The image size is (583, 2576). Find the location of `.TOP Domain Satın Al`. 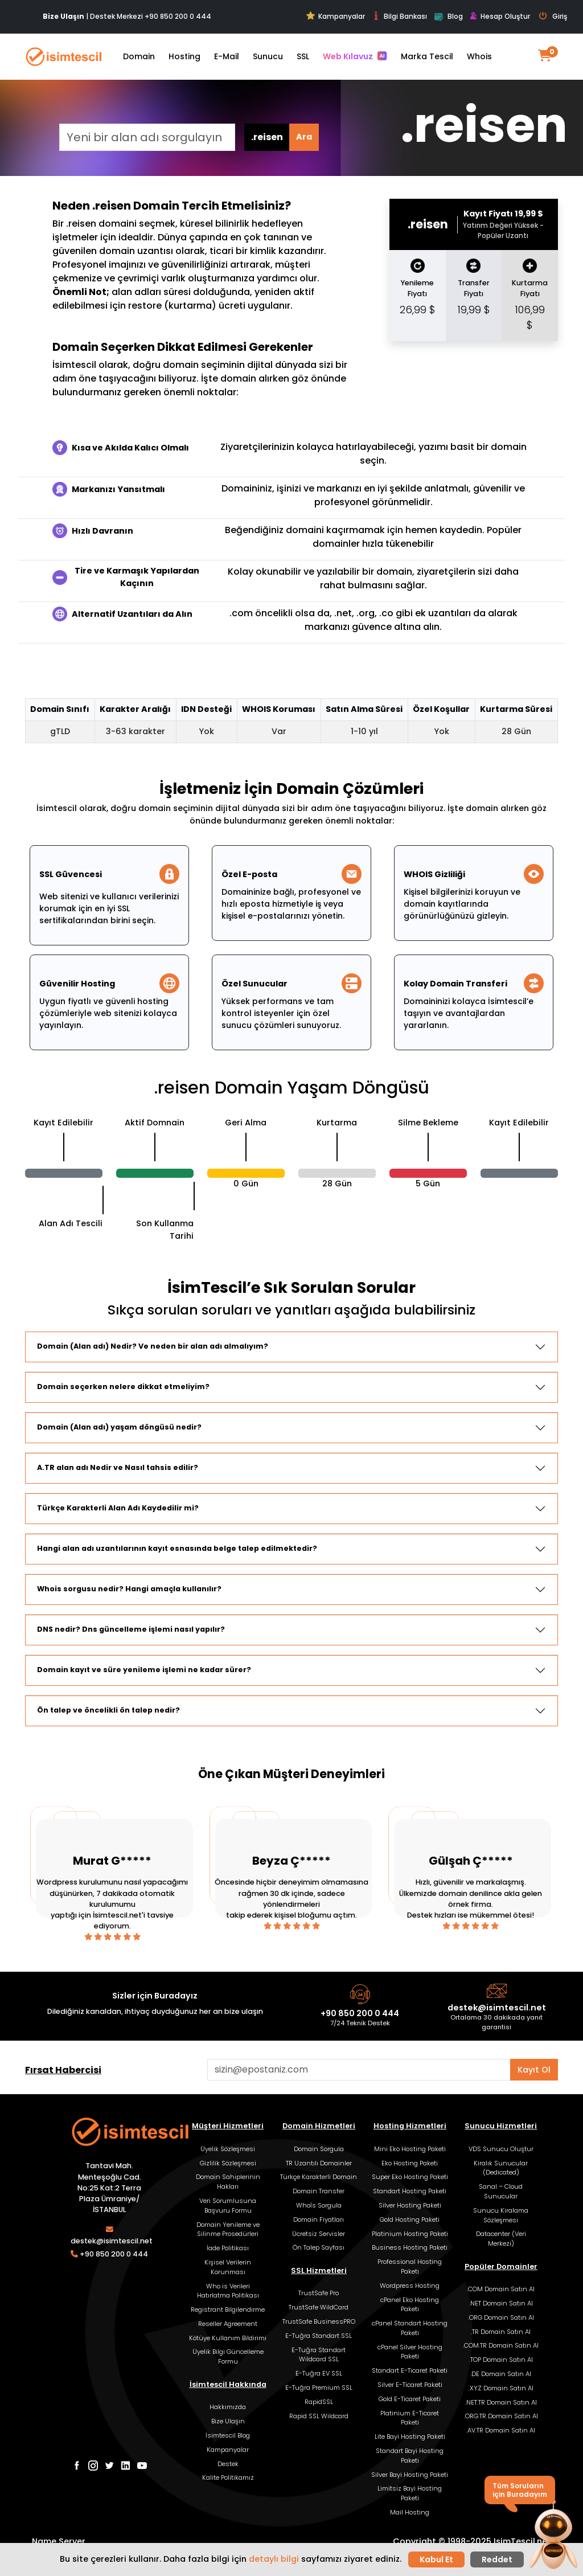

.TOP Domain Satın Al is located at coordinates (501, 2359).